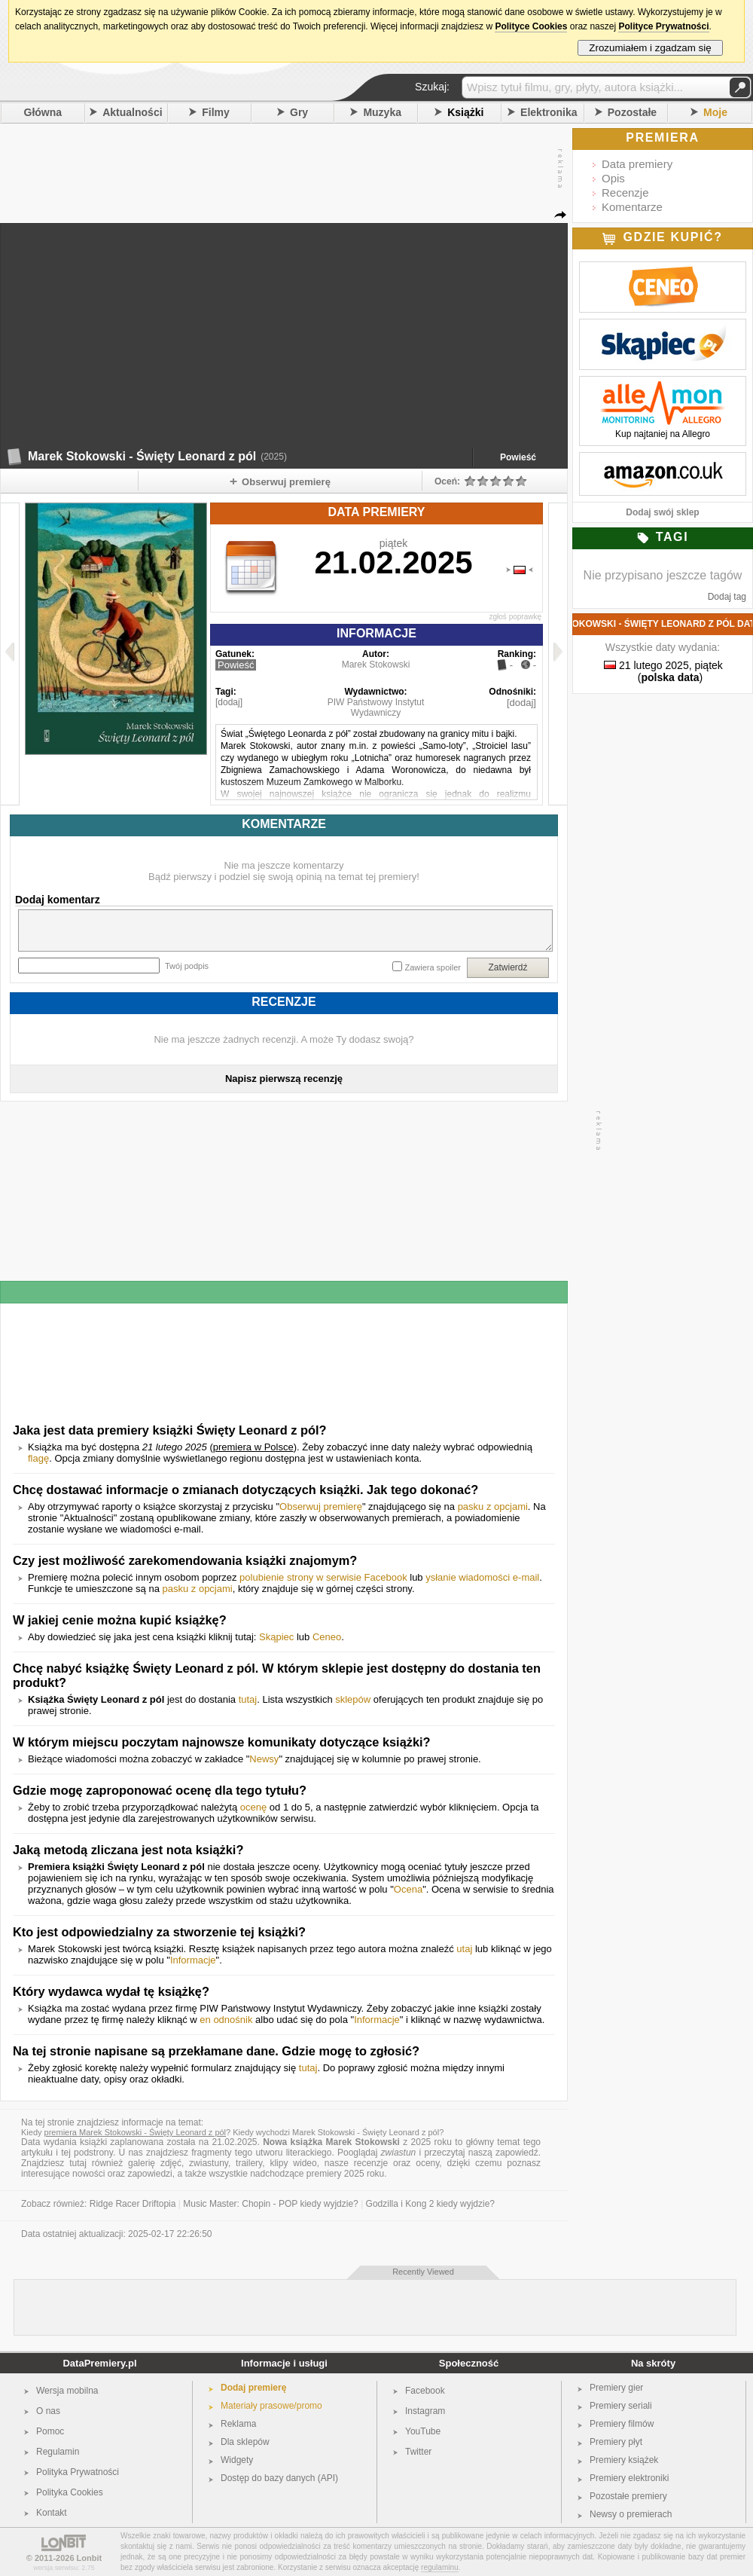 The height and width of the screenshot is (2576, 753). Describe the element at coordinates (423, 2431) in the screenshot. I see `YouTube` at that location.